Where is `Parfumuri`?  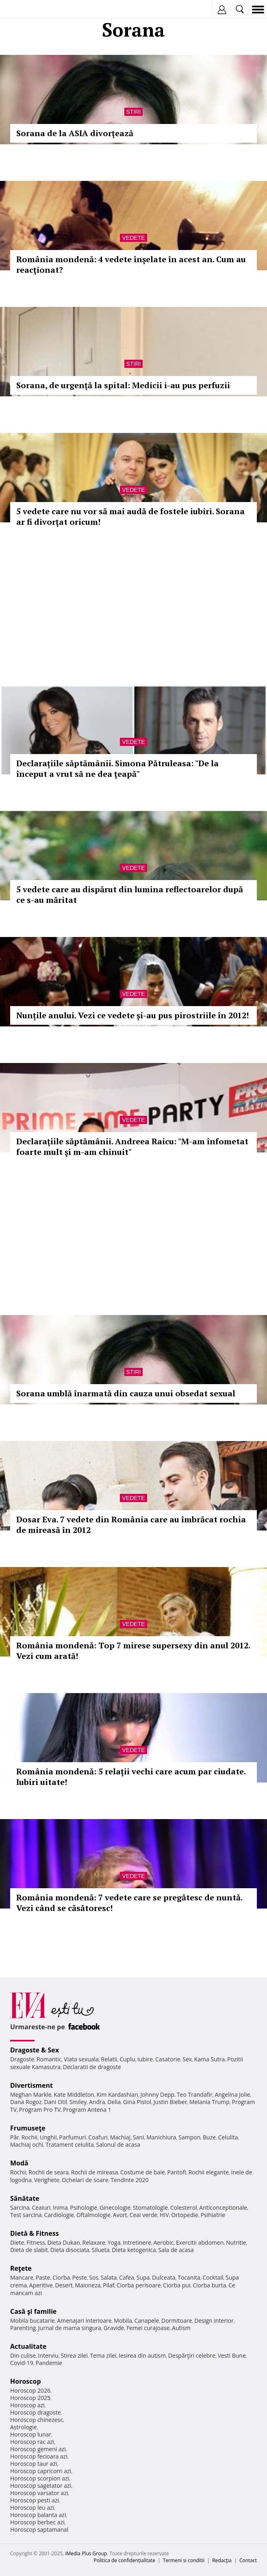
Parfumuri is located at coordinates (72, 2137).